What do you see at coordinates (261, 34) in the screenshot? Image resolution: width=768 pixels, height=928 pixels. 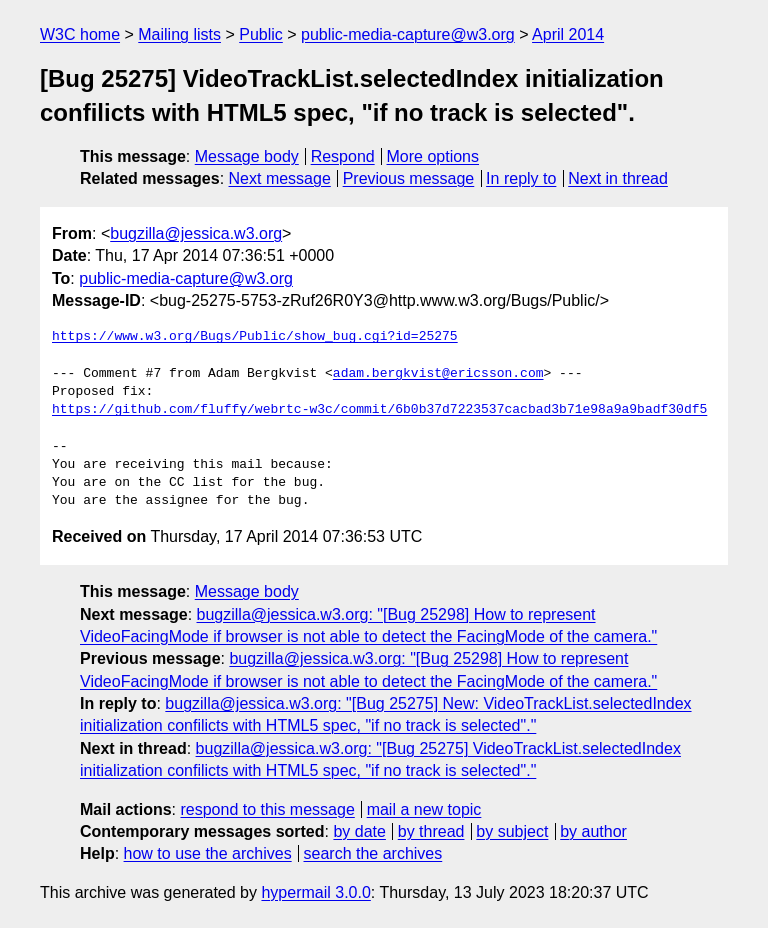 I see `Public` at bounding box center [261, 34].